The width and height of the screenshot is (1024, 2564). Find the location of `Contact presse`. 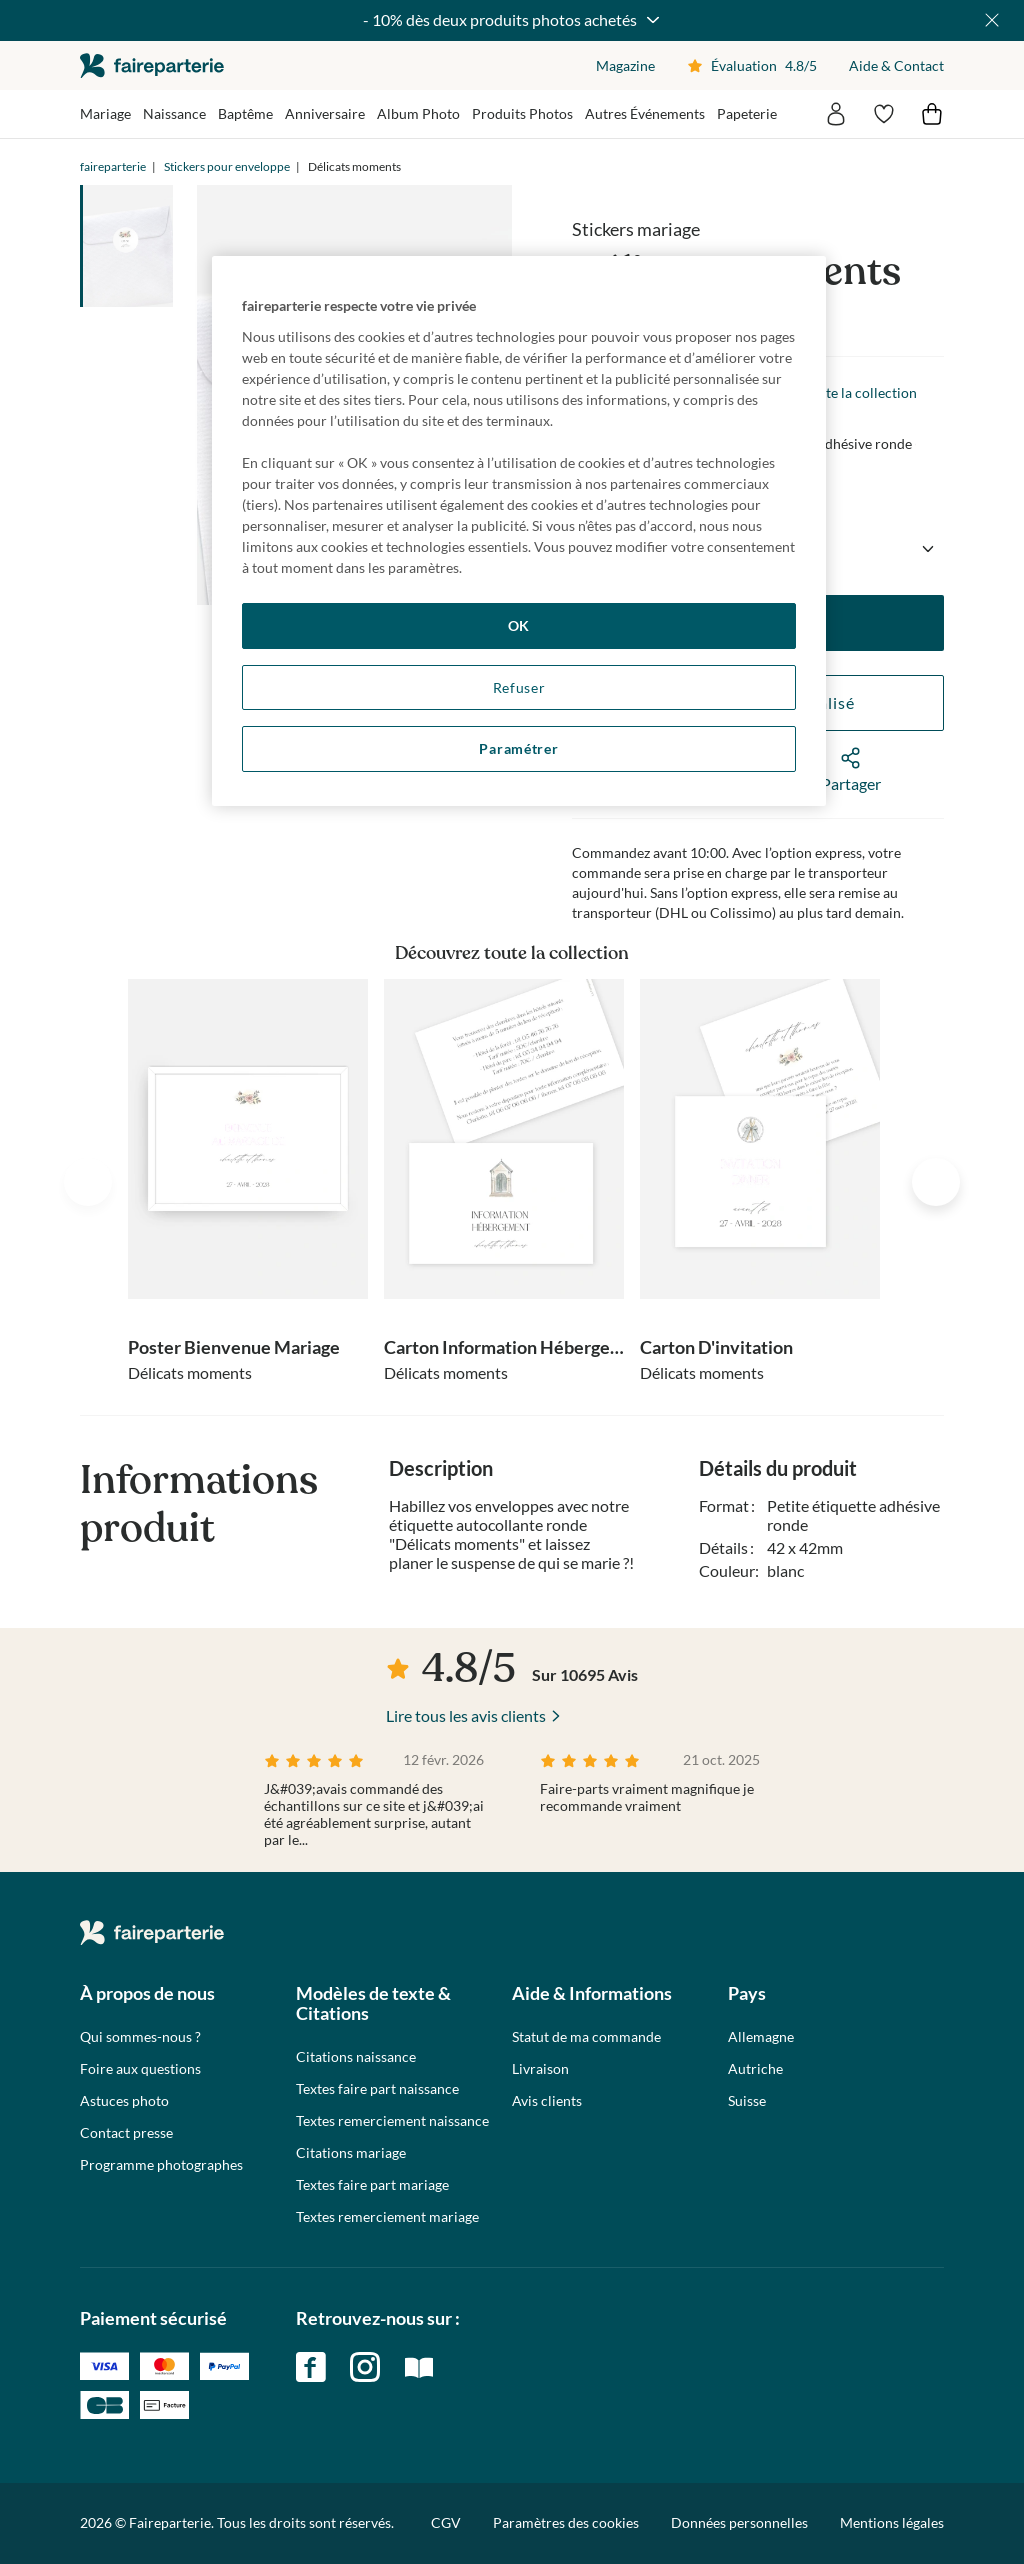

Contact presse is located at coordinates (126, 2133).